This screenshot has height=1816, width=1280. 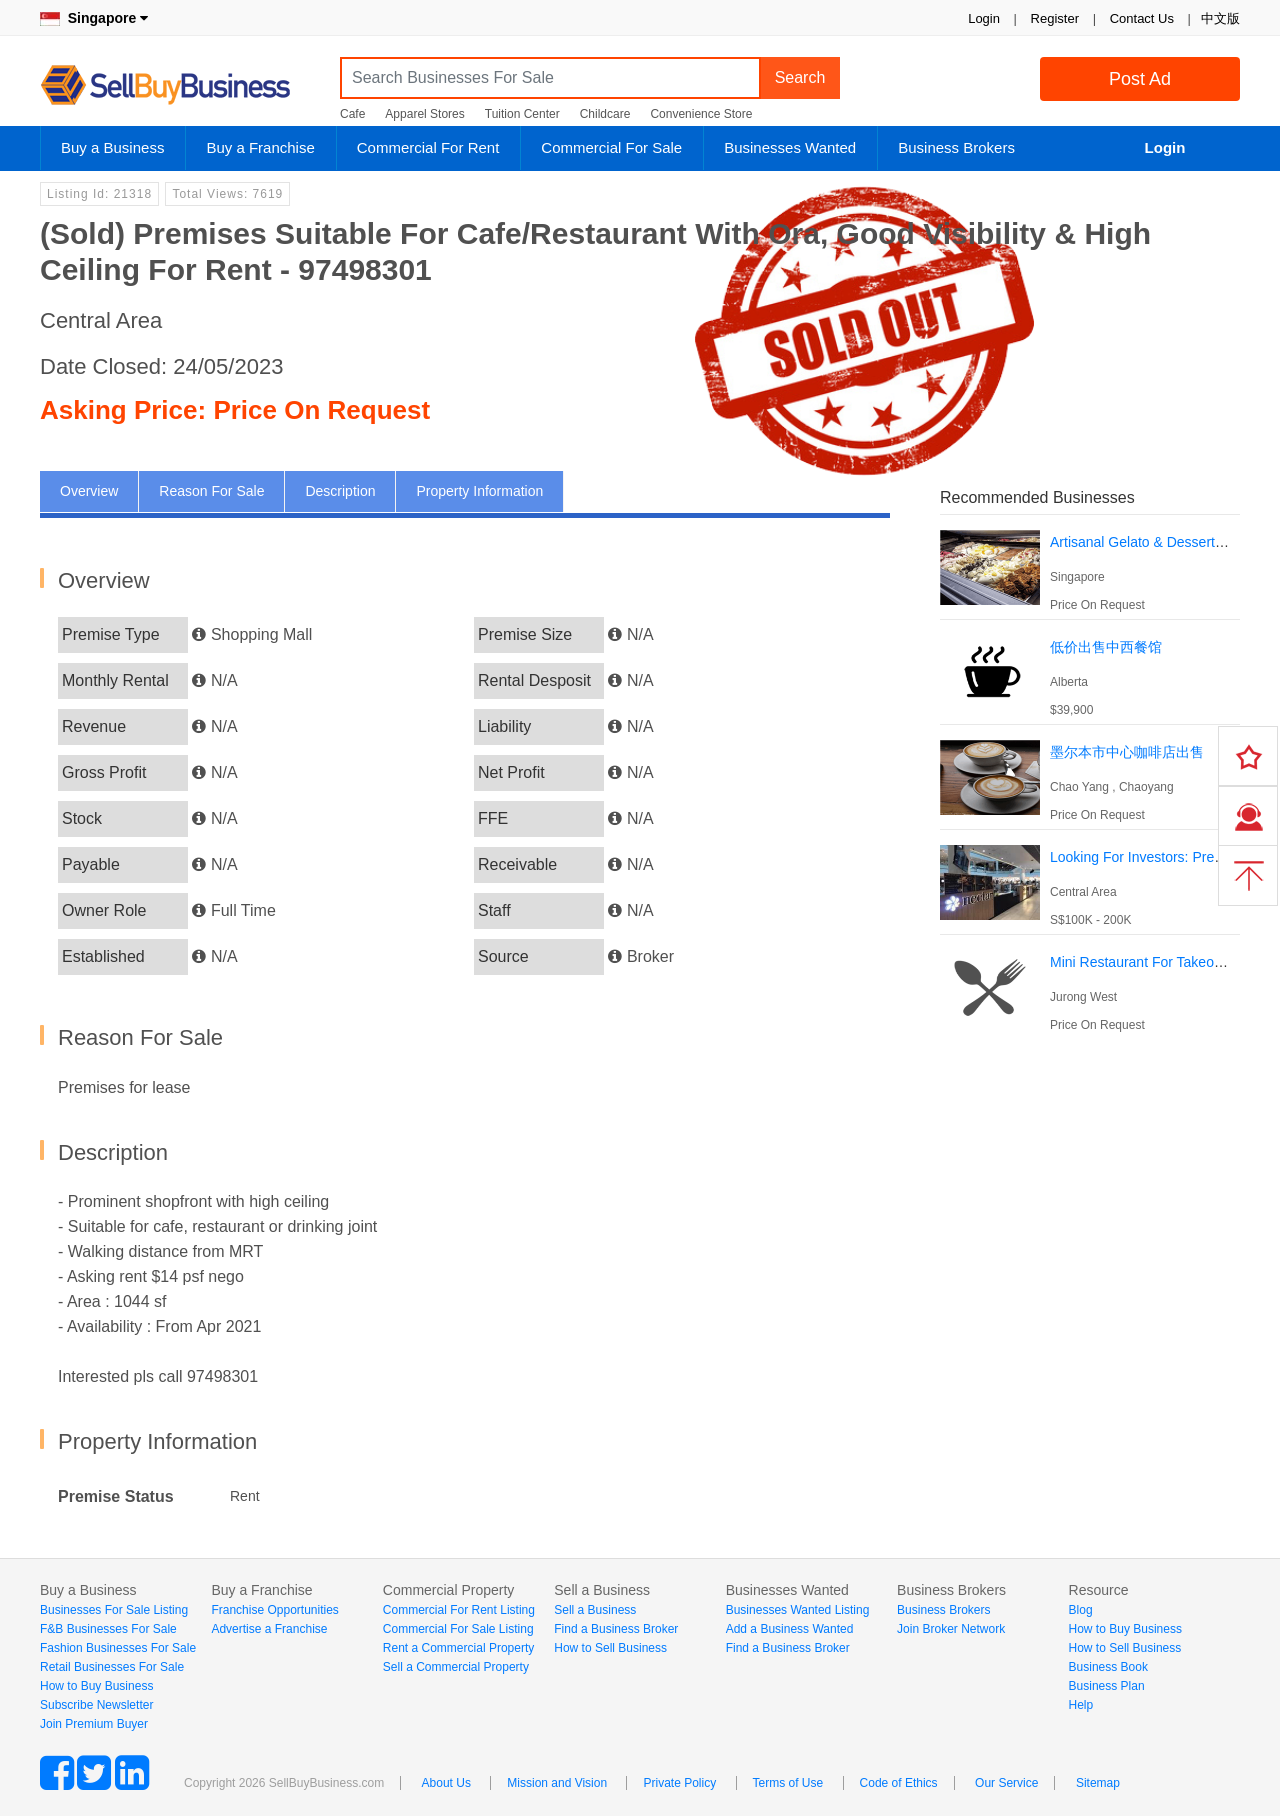 I want to click on Retail Businesses For Sale, so click(x=112, y=1667).